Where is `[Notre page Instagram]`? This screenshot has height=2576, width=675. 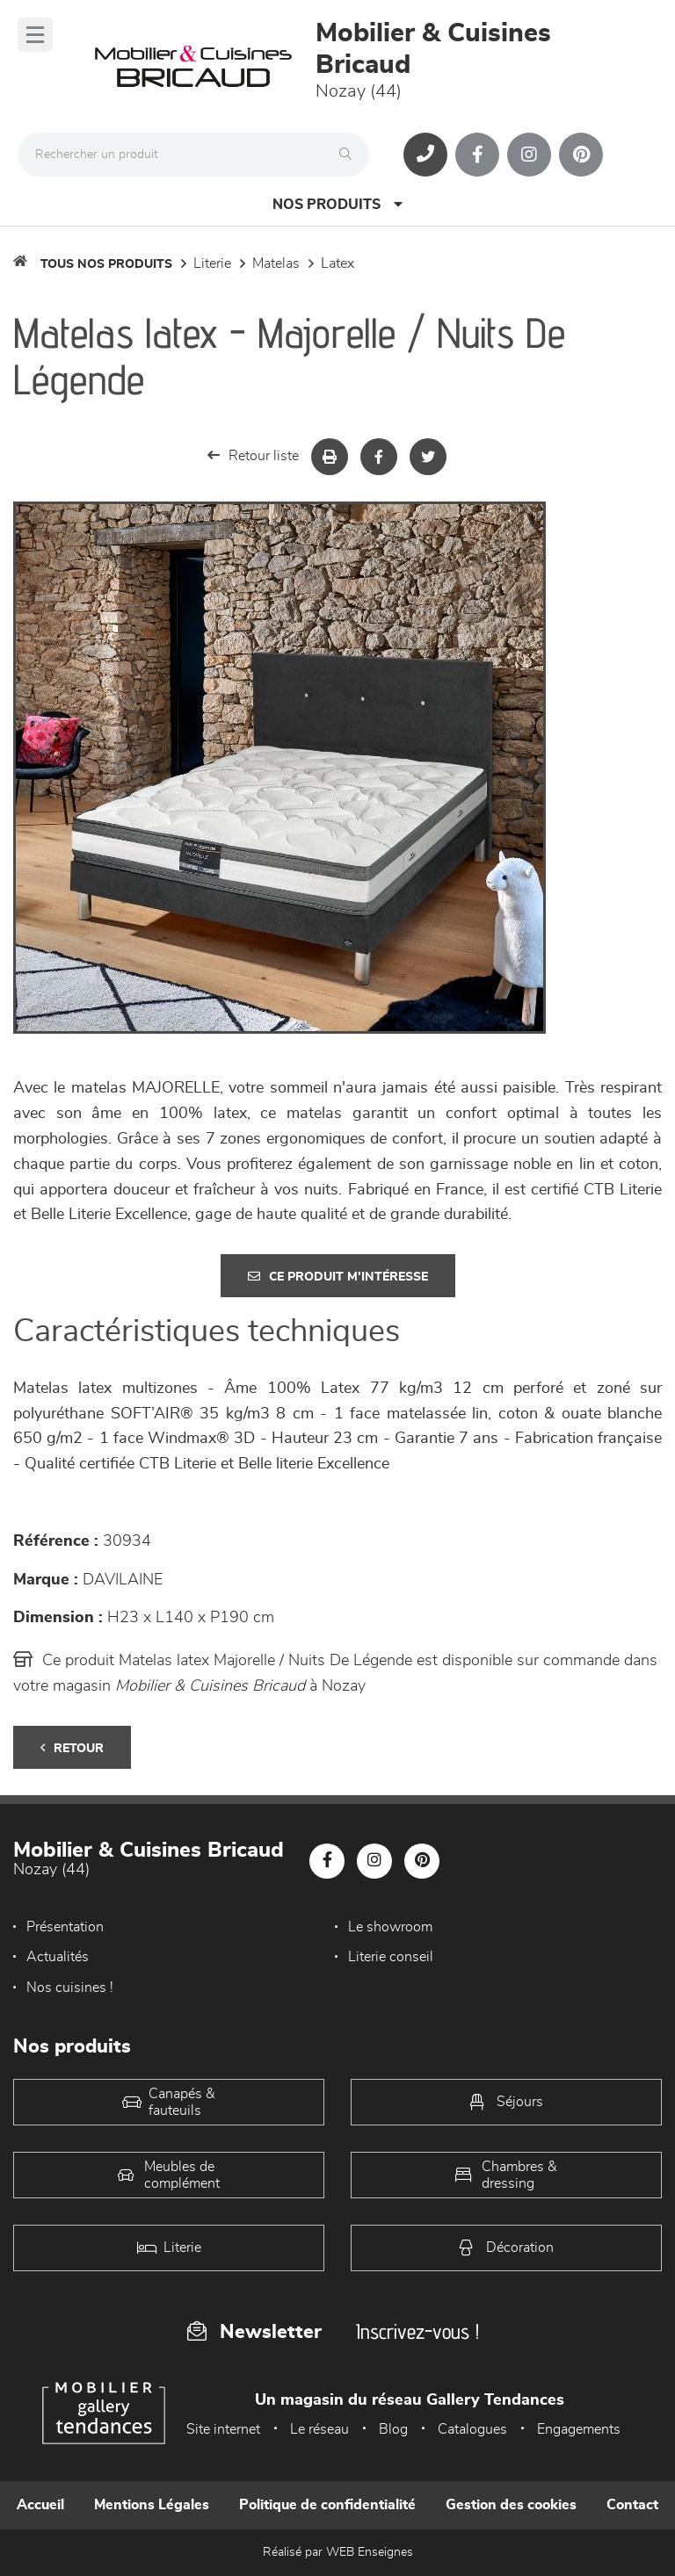 [Notre page Instagram] is located at coordinates (529, 155).